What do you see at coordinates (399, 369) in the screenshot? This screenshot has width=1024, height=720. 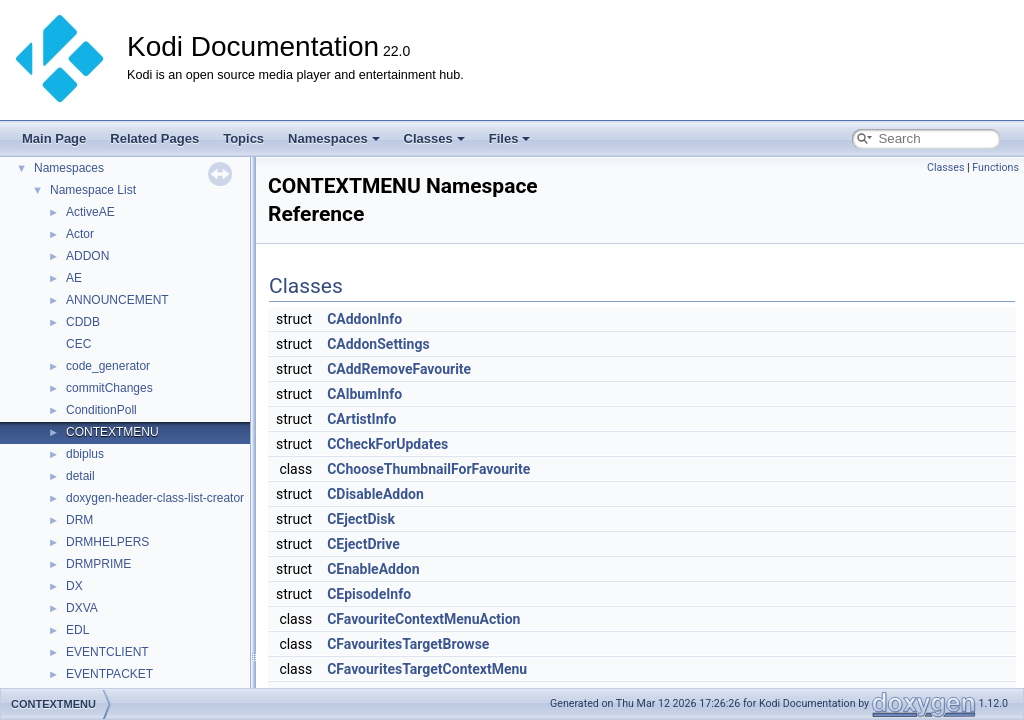 I see `CAddRemoveFavourite` at bounding box center [399, 369].